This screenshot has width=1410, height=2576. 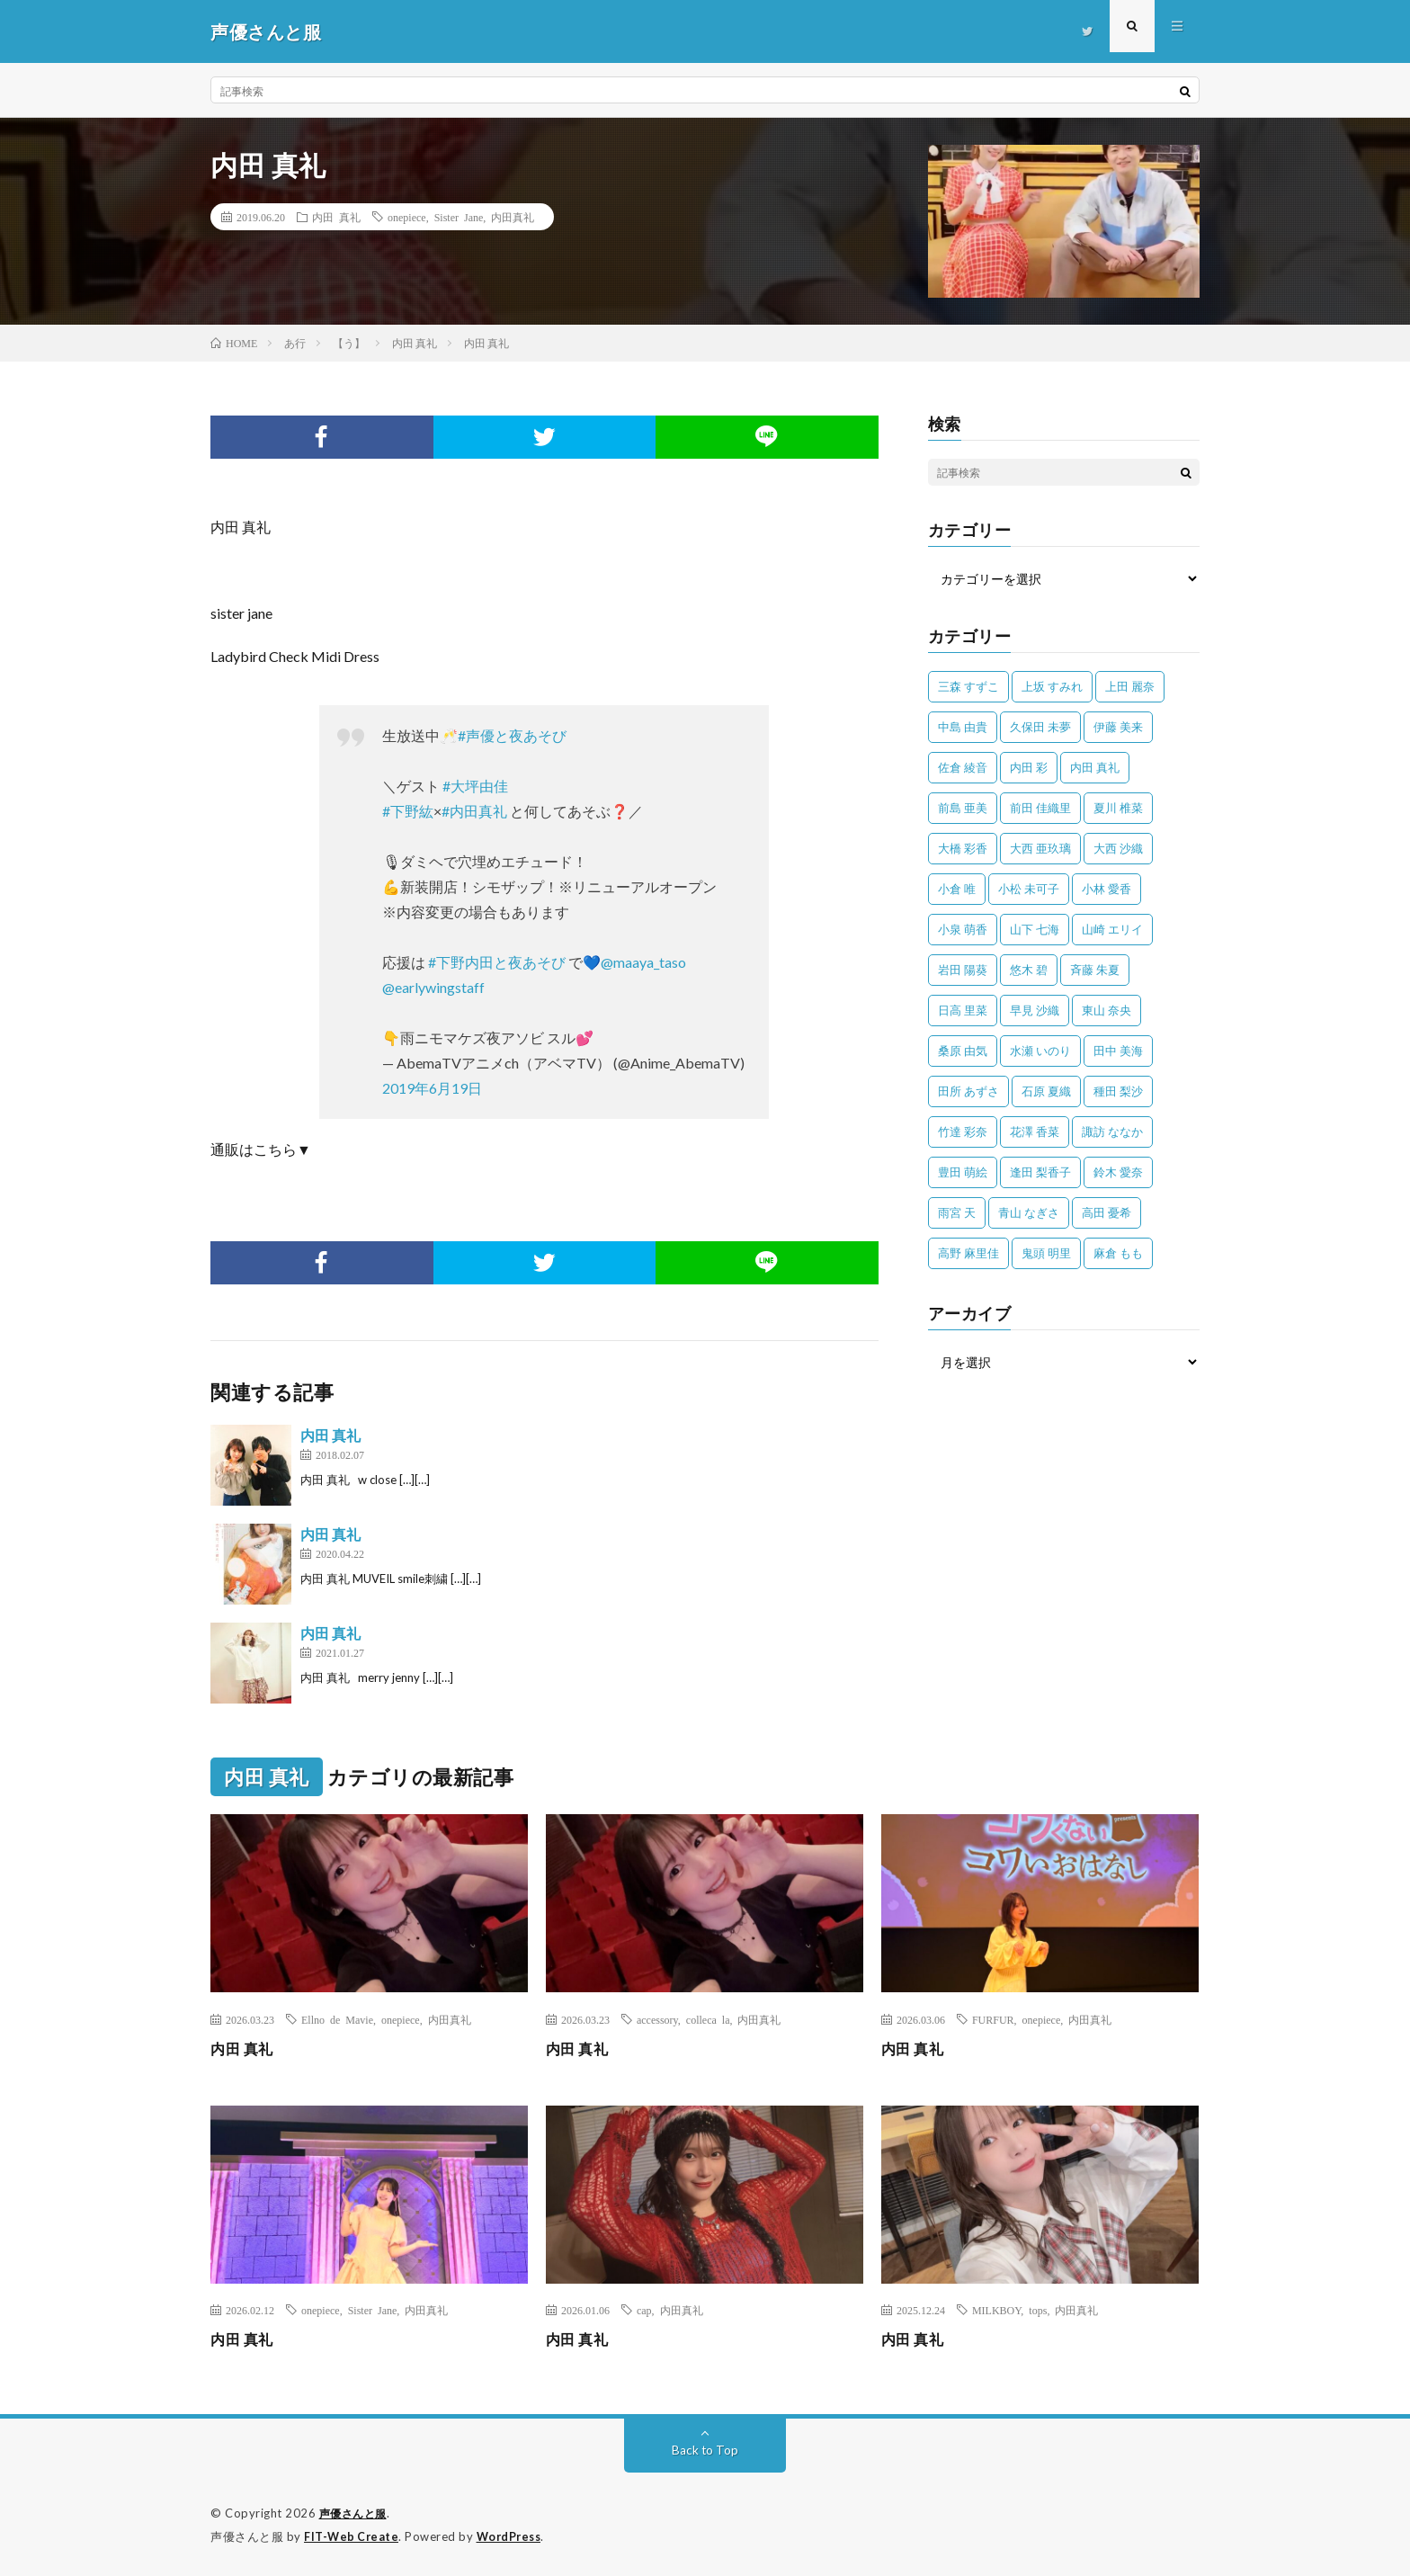 I want to click on 鬼頭 明里 [鬼頭 明里 (197個の項目)], so click(x=1046, y=1253).